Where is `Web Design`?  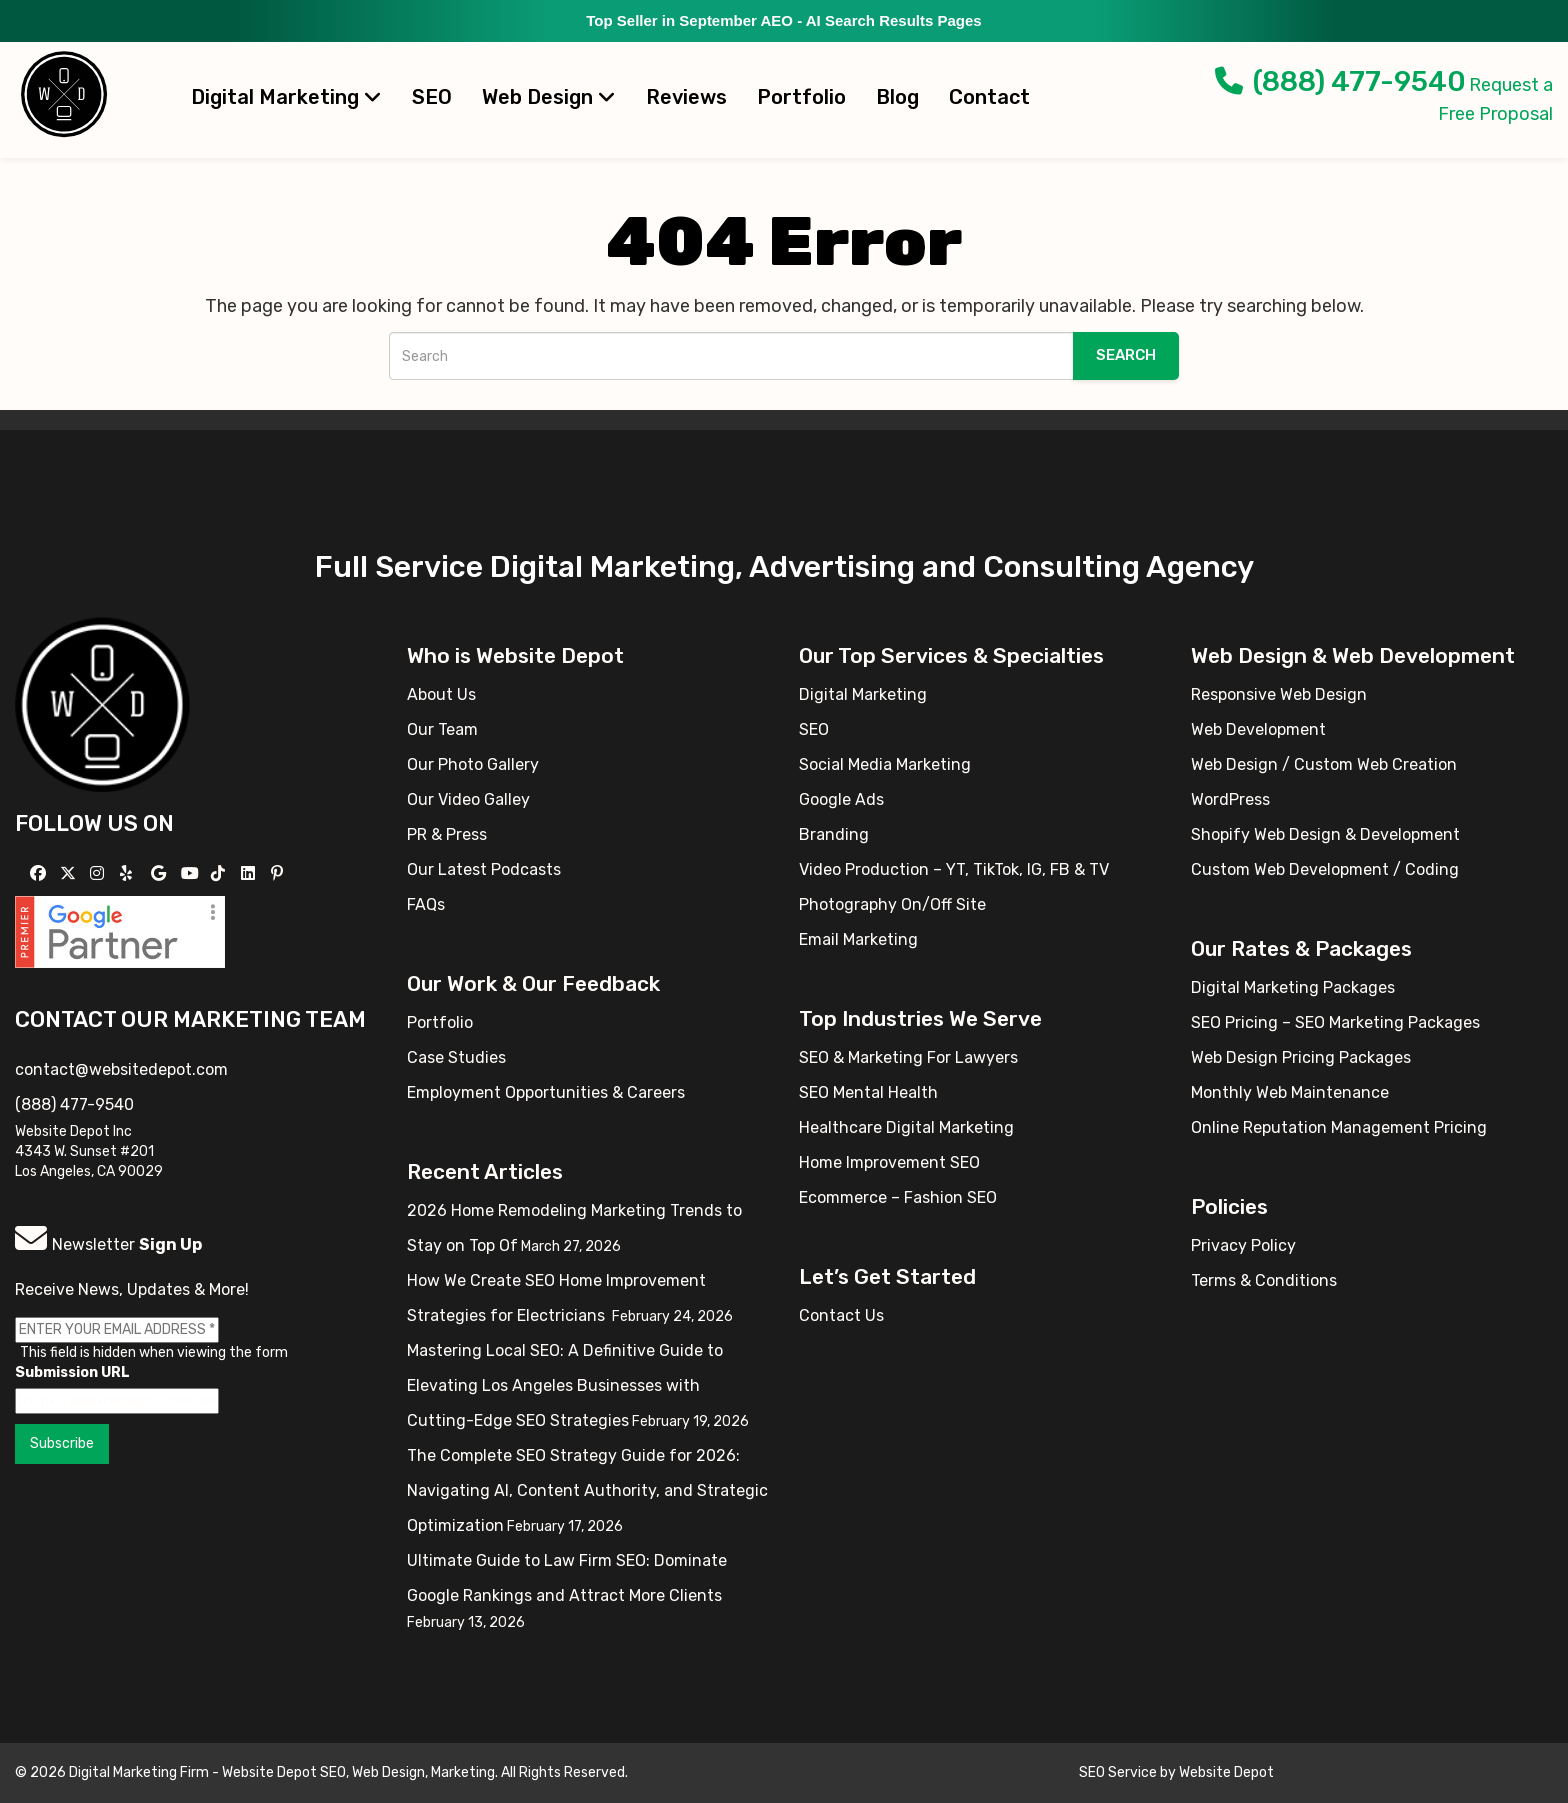 Web Design is located at coordinates (549, 97).